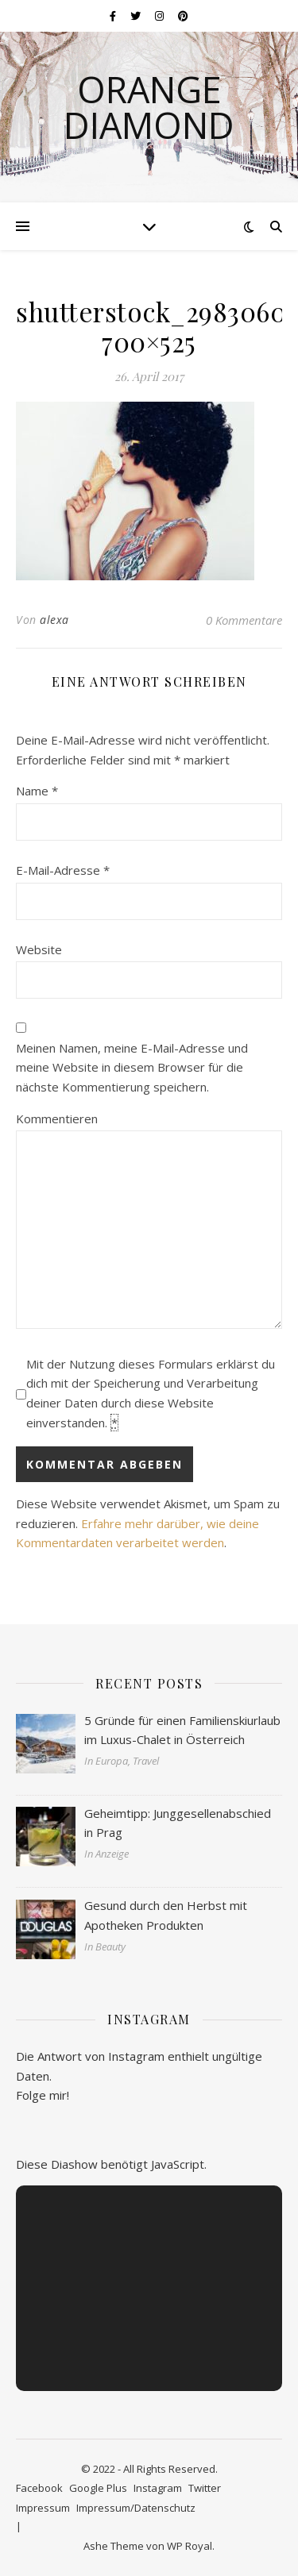 Image resolution: width=298 pixels, height=2576 pixels. I want to click on Impressum, so click(43, 2508).